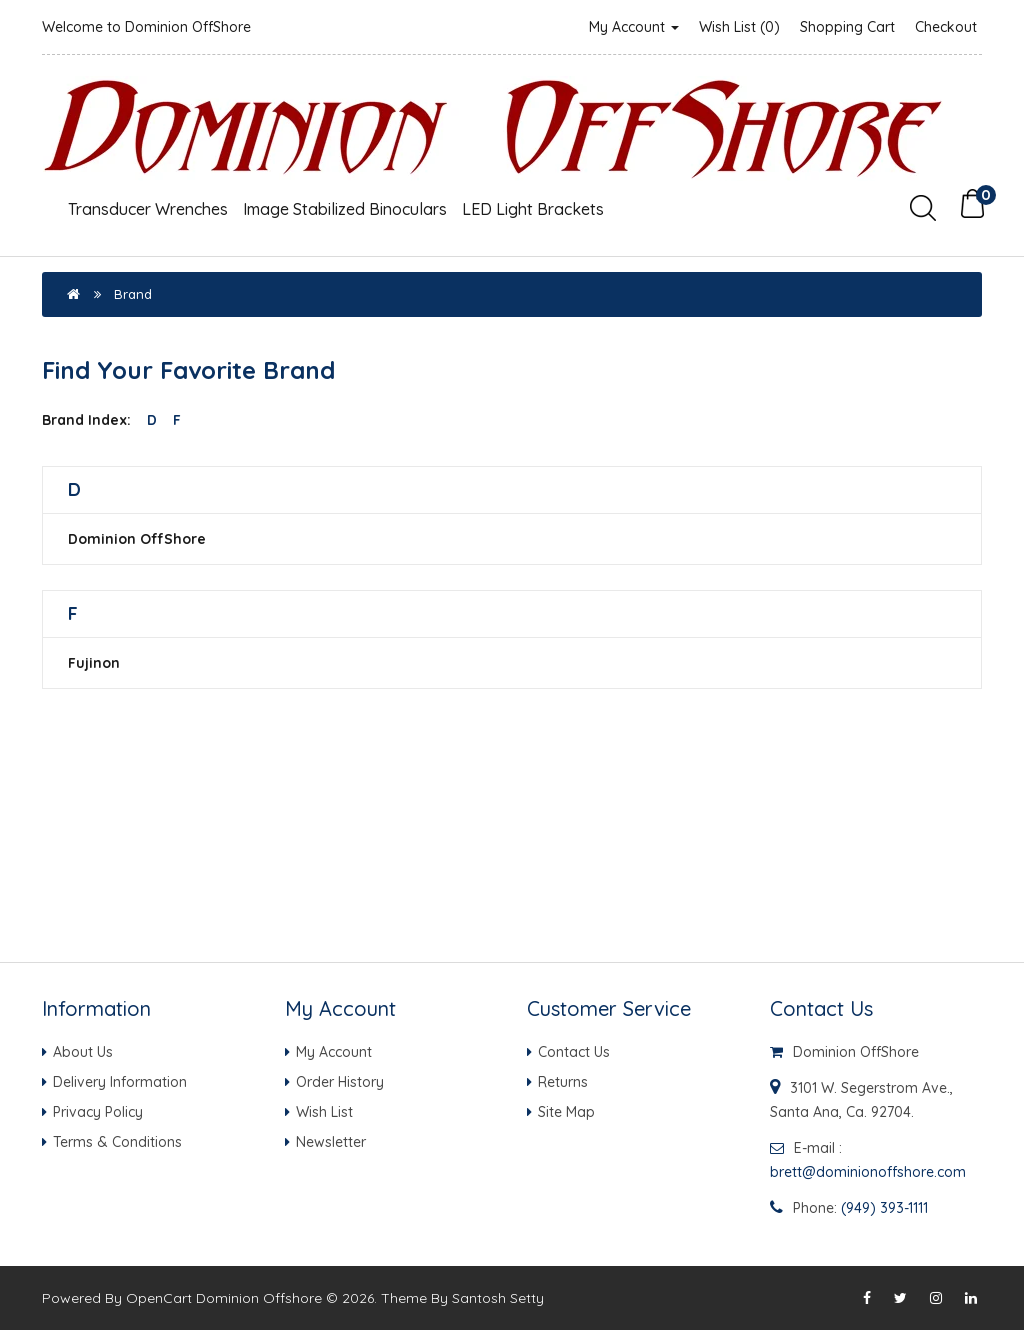  What do you see at coordinates (946, 27) in the screenshot?
I see `Checkout` at bounding box center [946, 27].